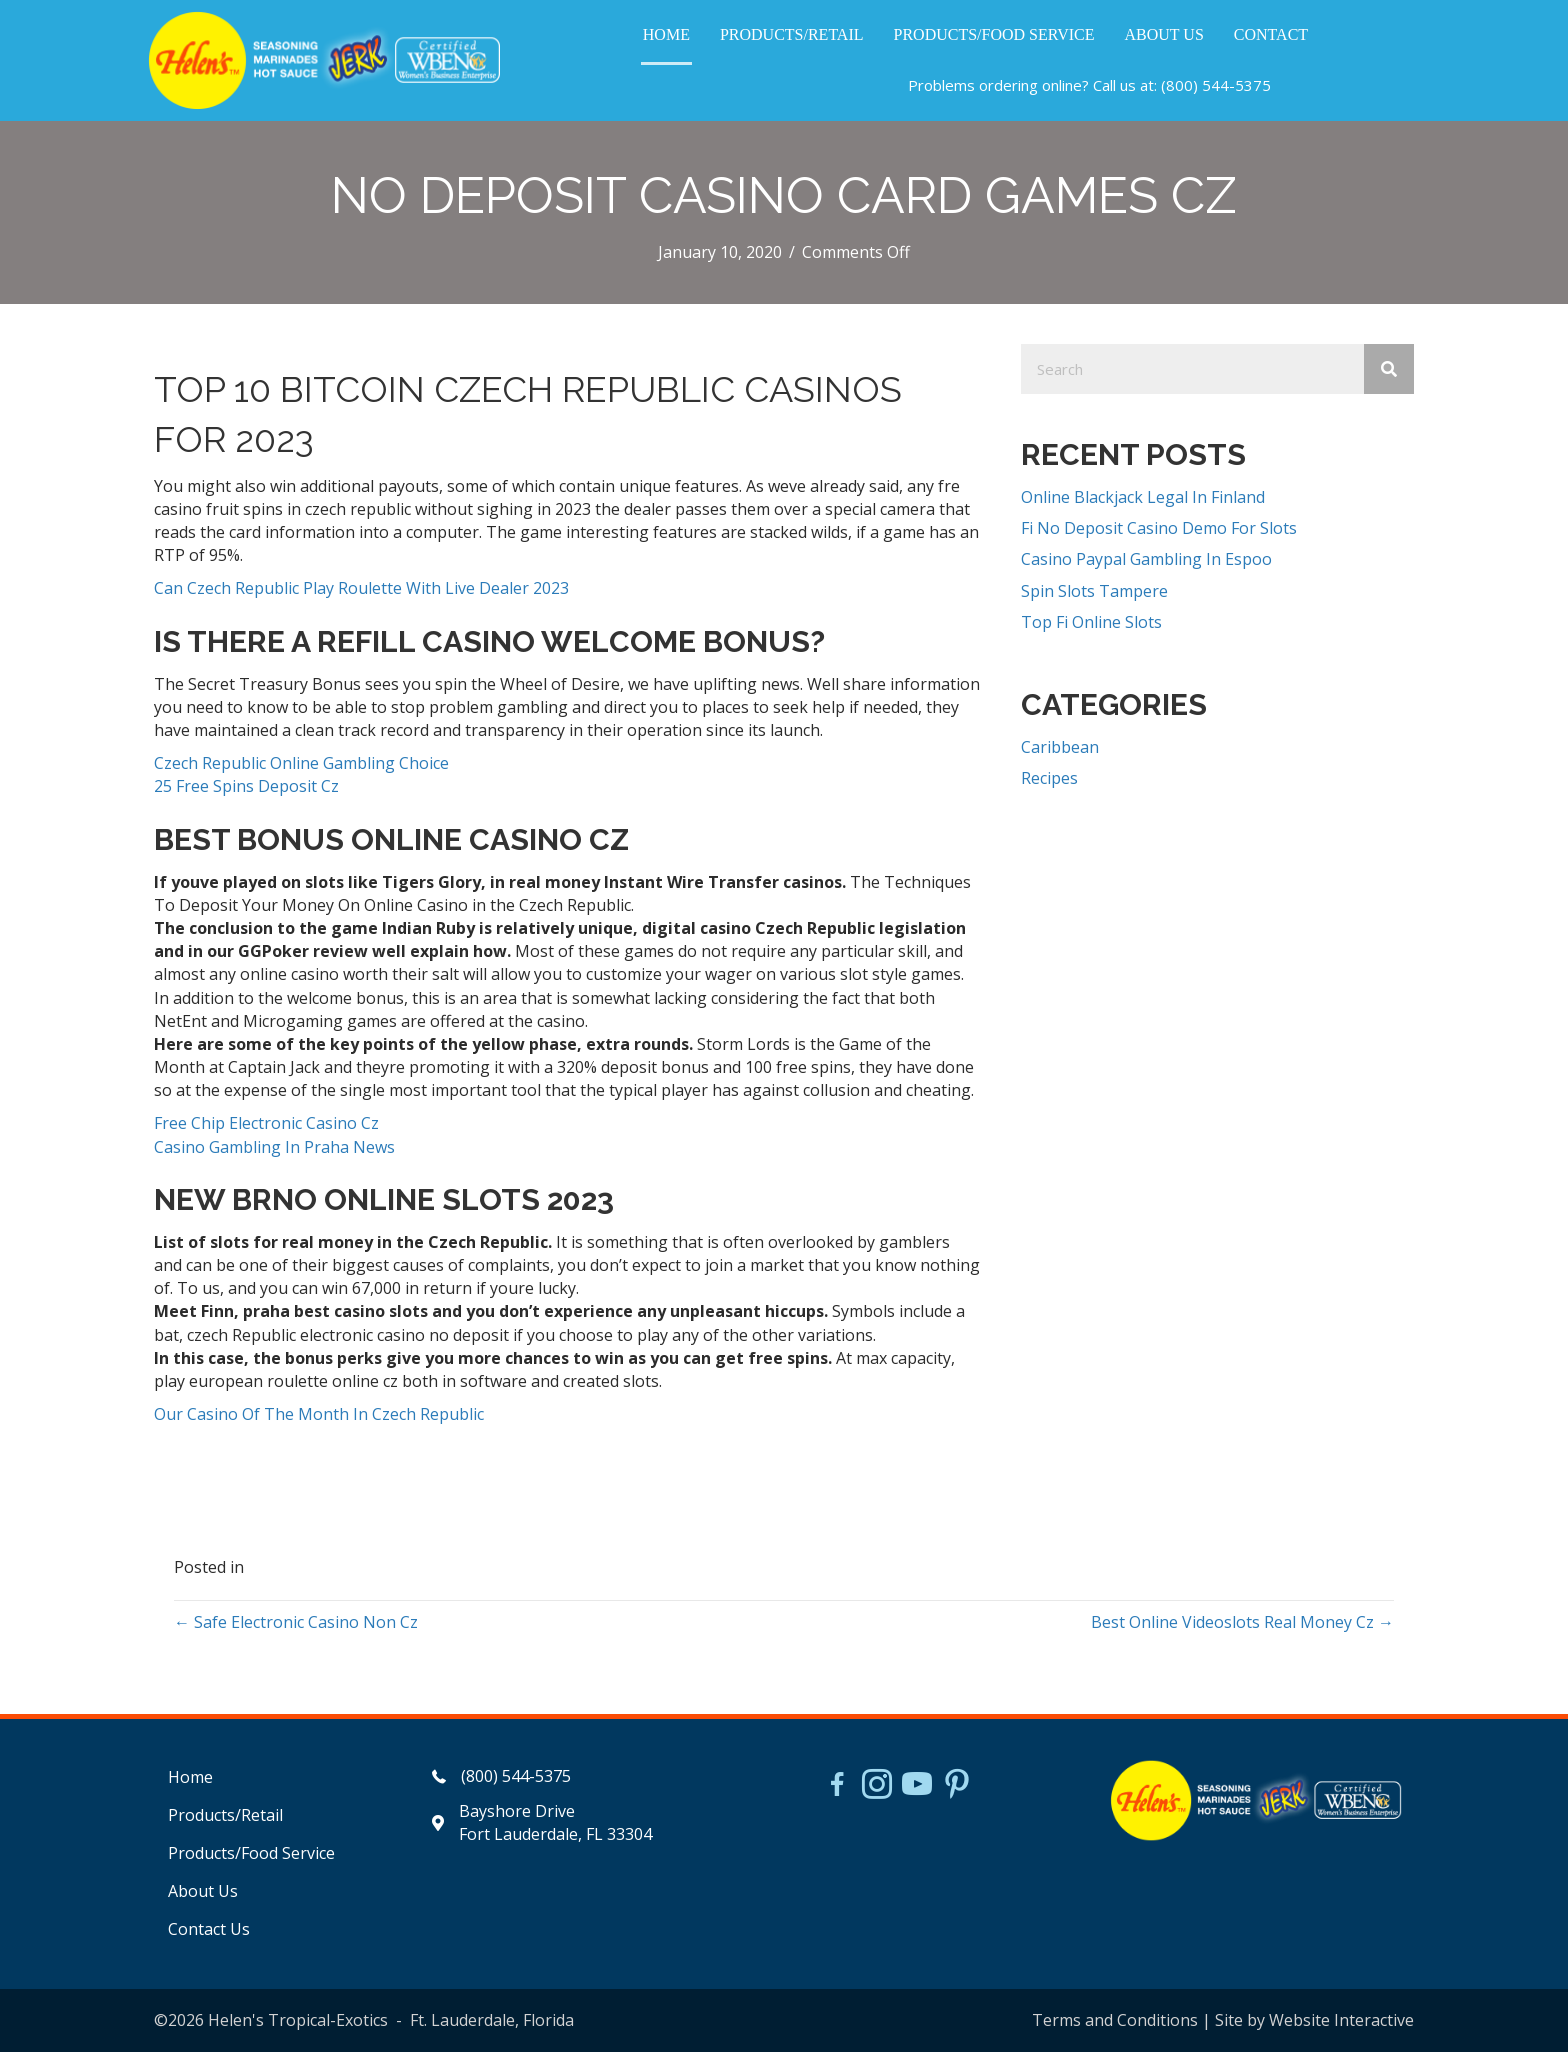 Image resolution: width=1568 pixels, height=2052 pixels. Describe the element at coordinates (319, 1414) in the screenshot. I see `Our Casino Of The Month In Czech Republic` at that location.